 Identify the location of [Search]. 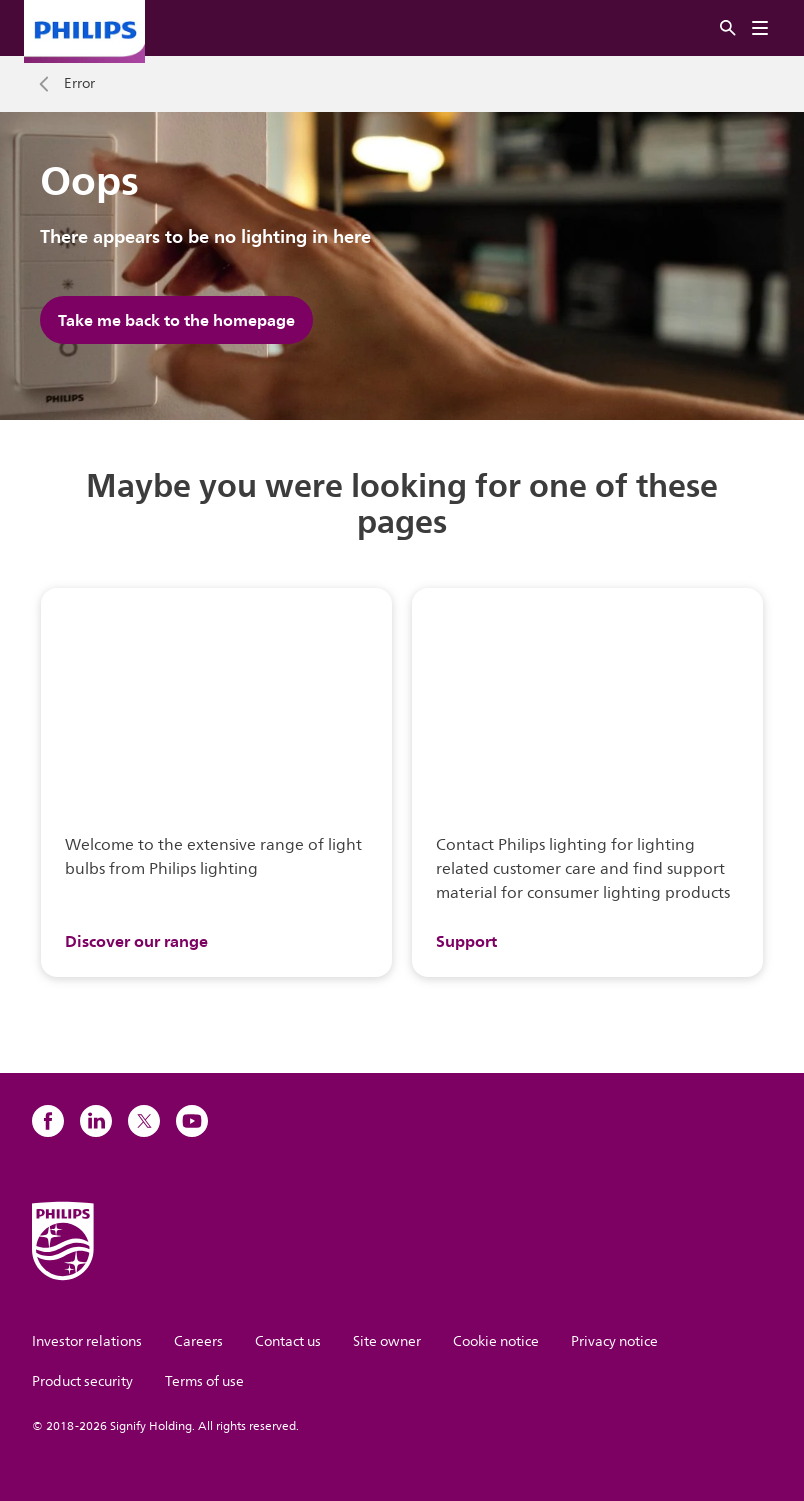
(728, 28).